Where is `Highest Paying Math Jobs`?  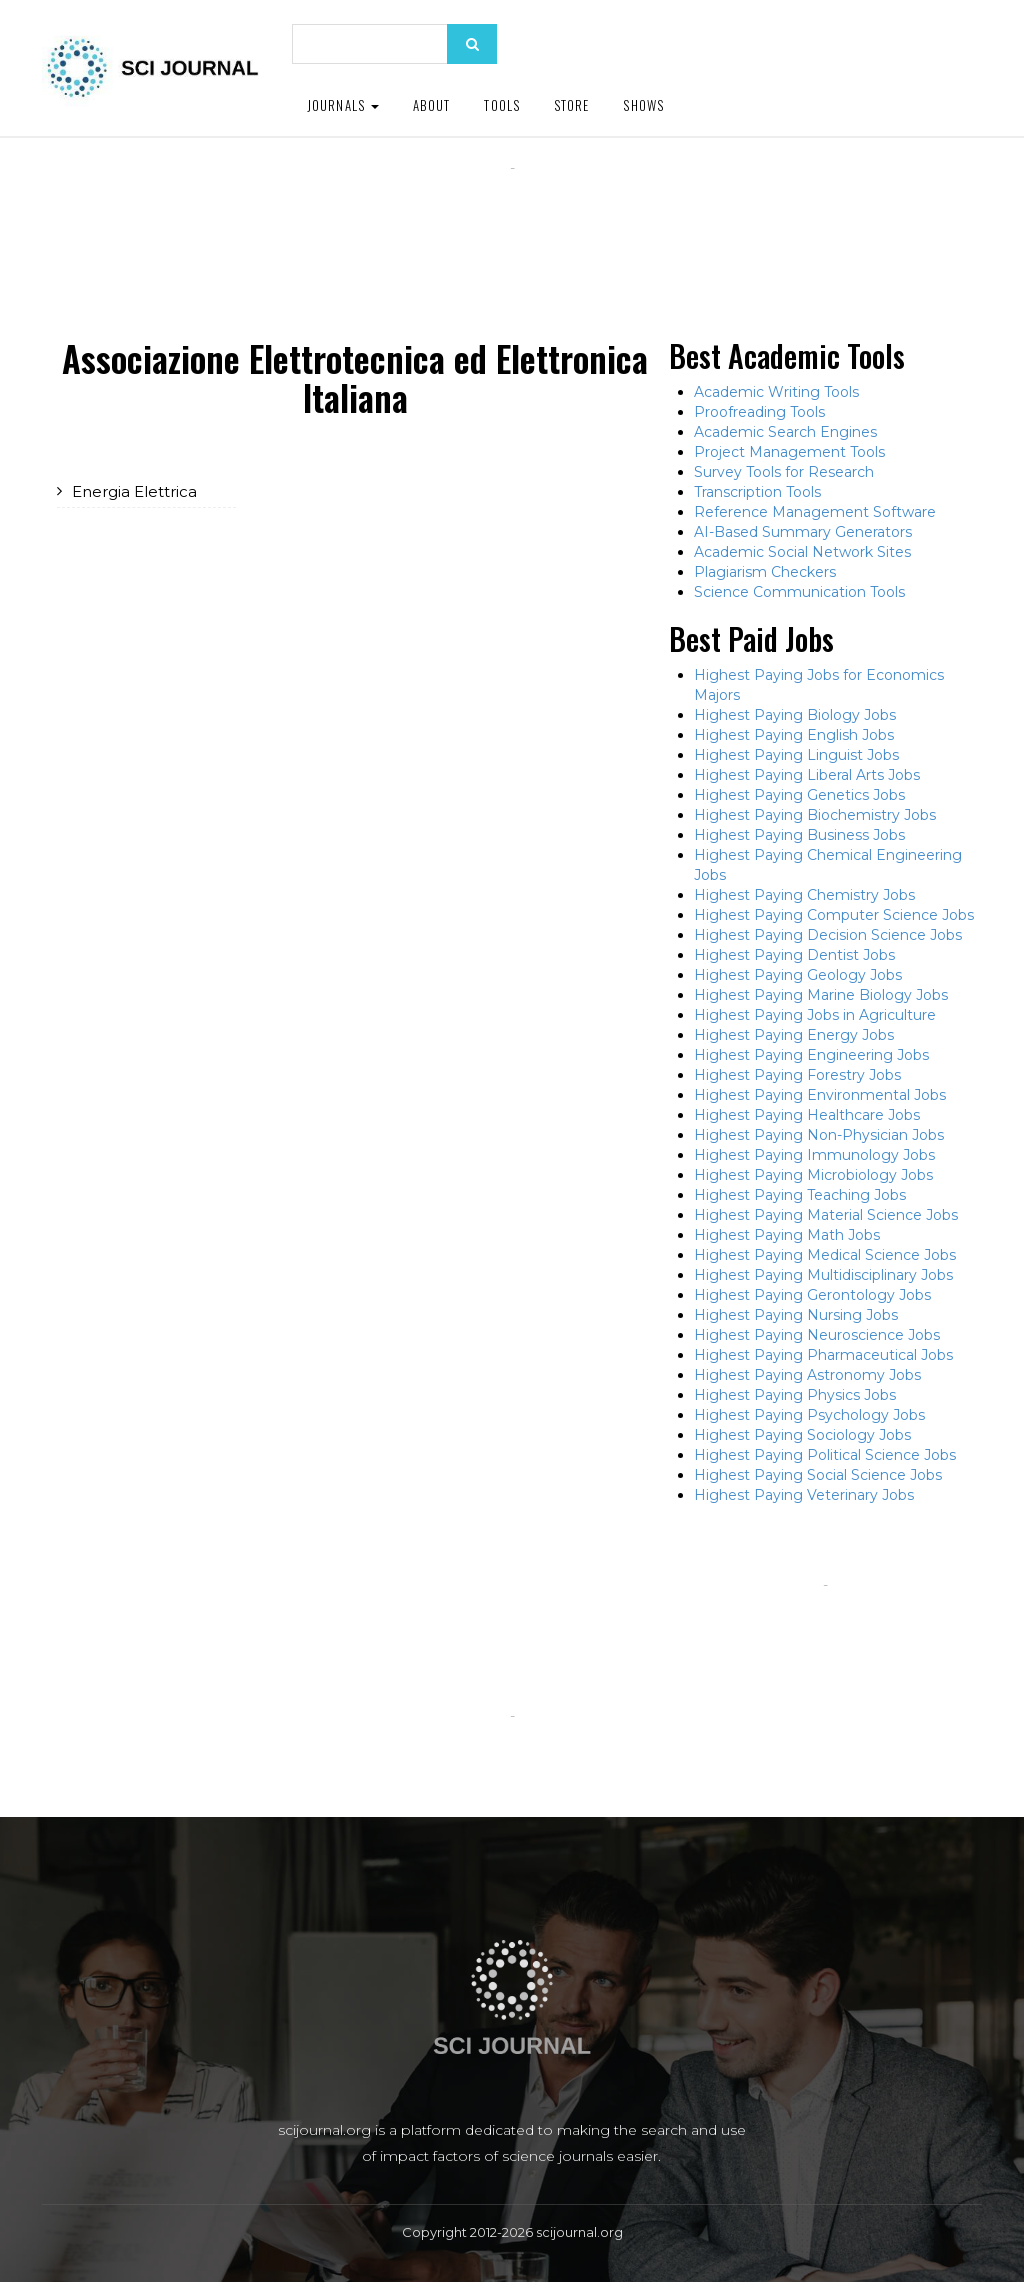
Highest Paying Math Jobs is located at coordinates (787, 1235).